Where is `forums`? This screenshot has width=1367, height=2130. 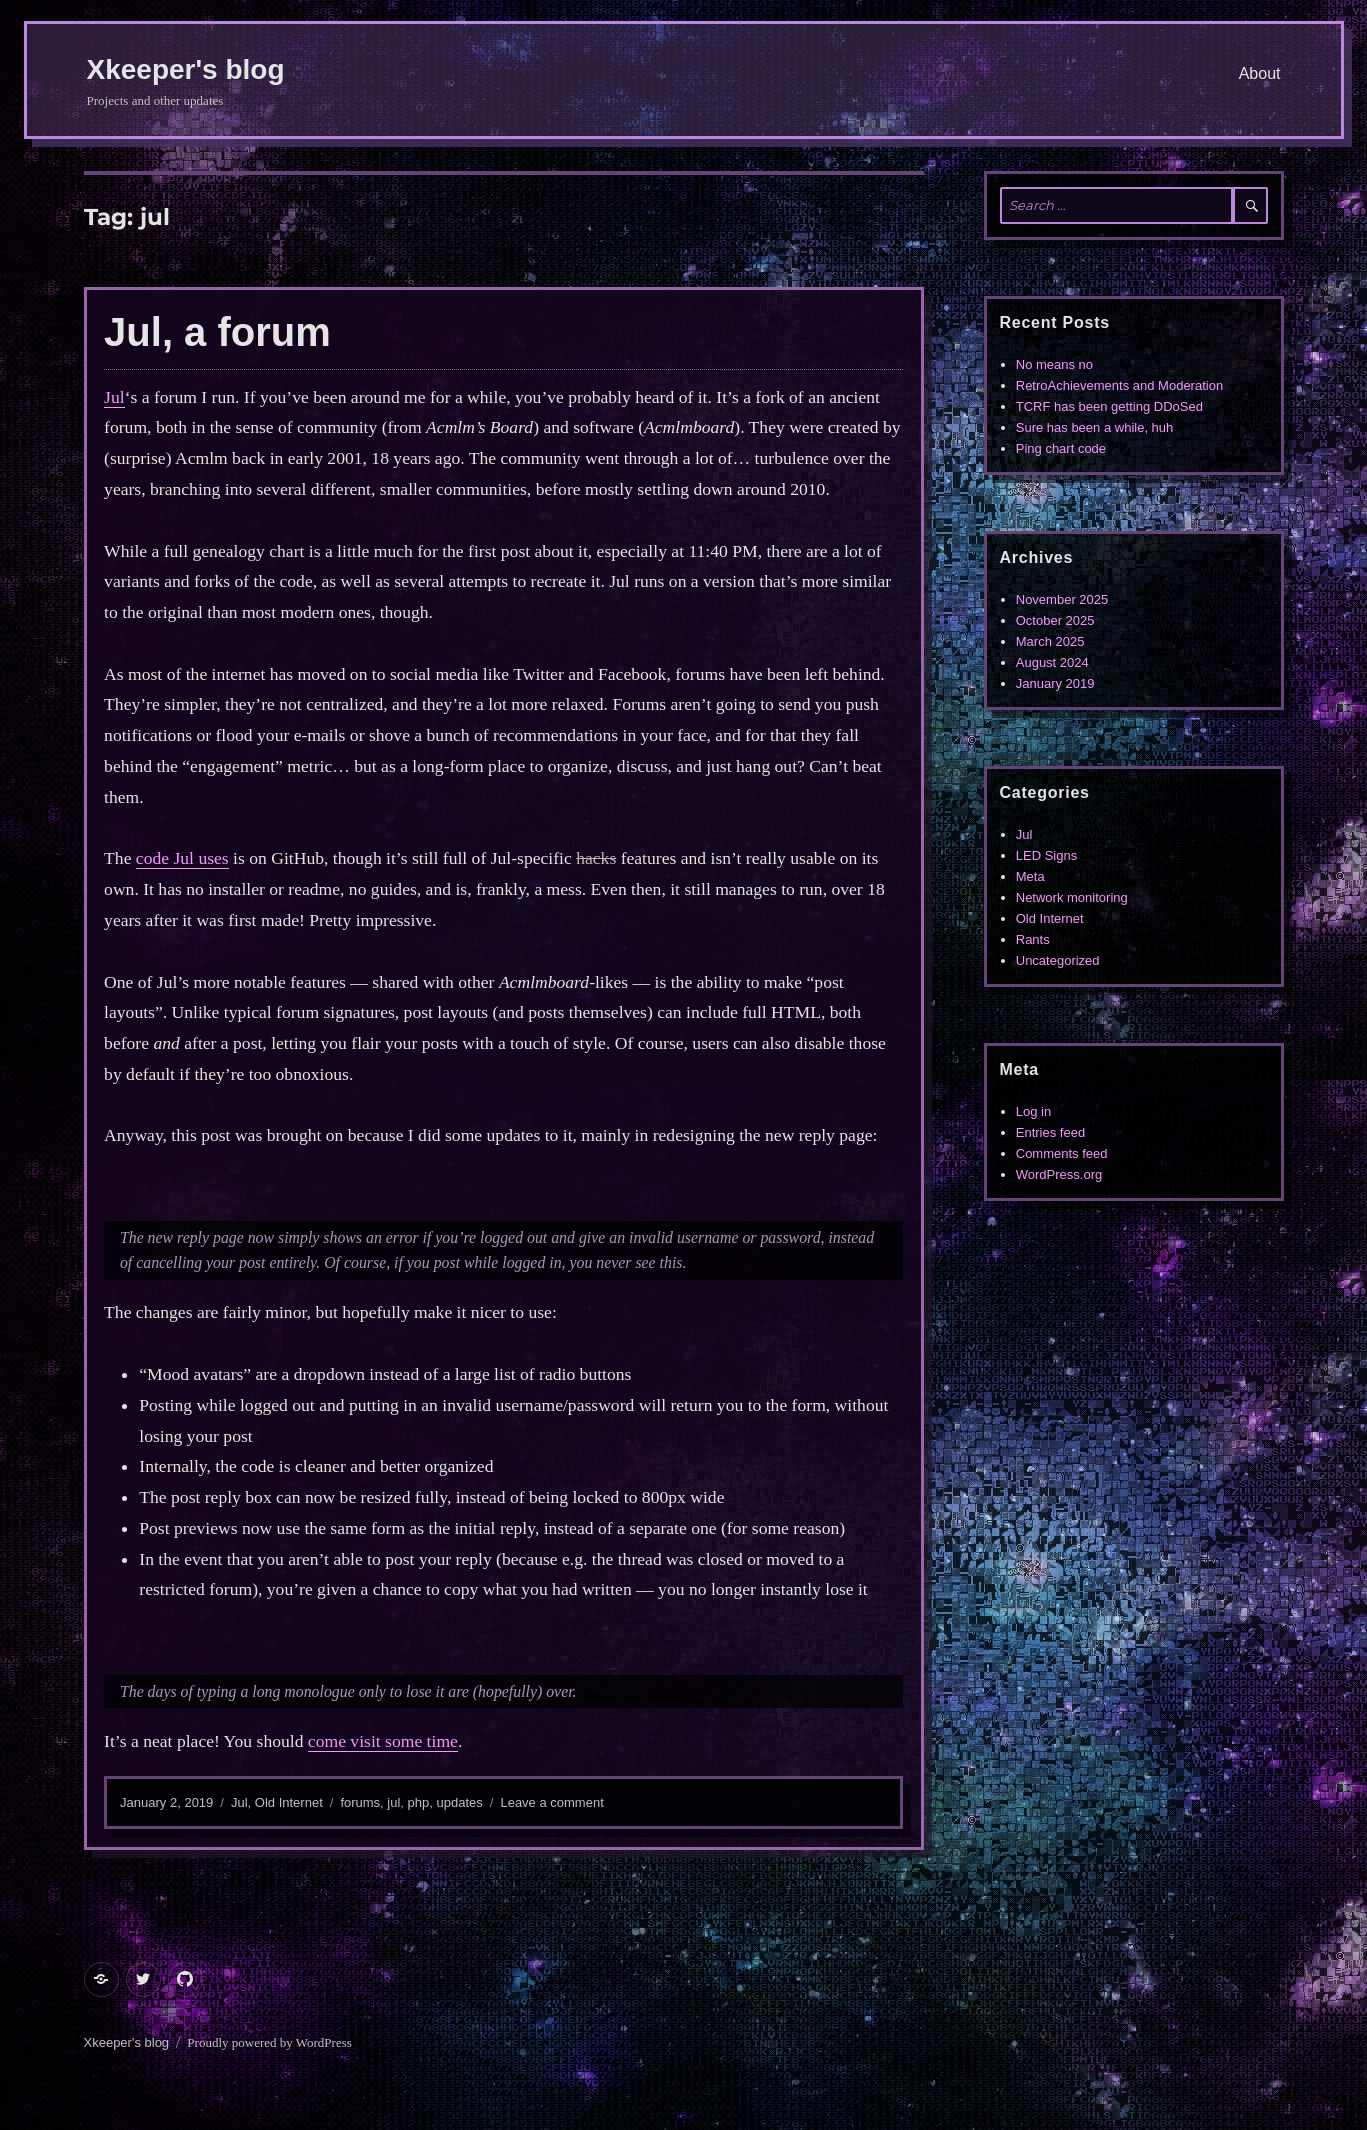 forums is located at coordinates (360, 1802).